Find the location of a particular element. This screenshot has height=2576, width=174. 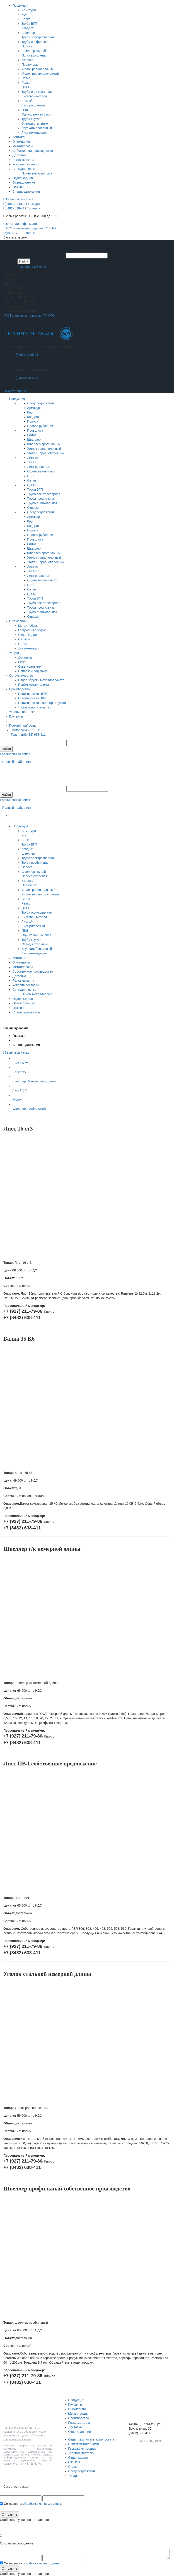

Полоса is located at coordinates (27, 46).